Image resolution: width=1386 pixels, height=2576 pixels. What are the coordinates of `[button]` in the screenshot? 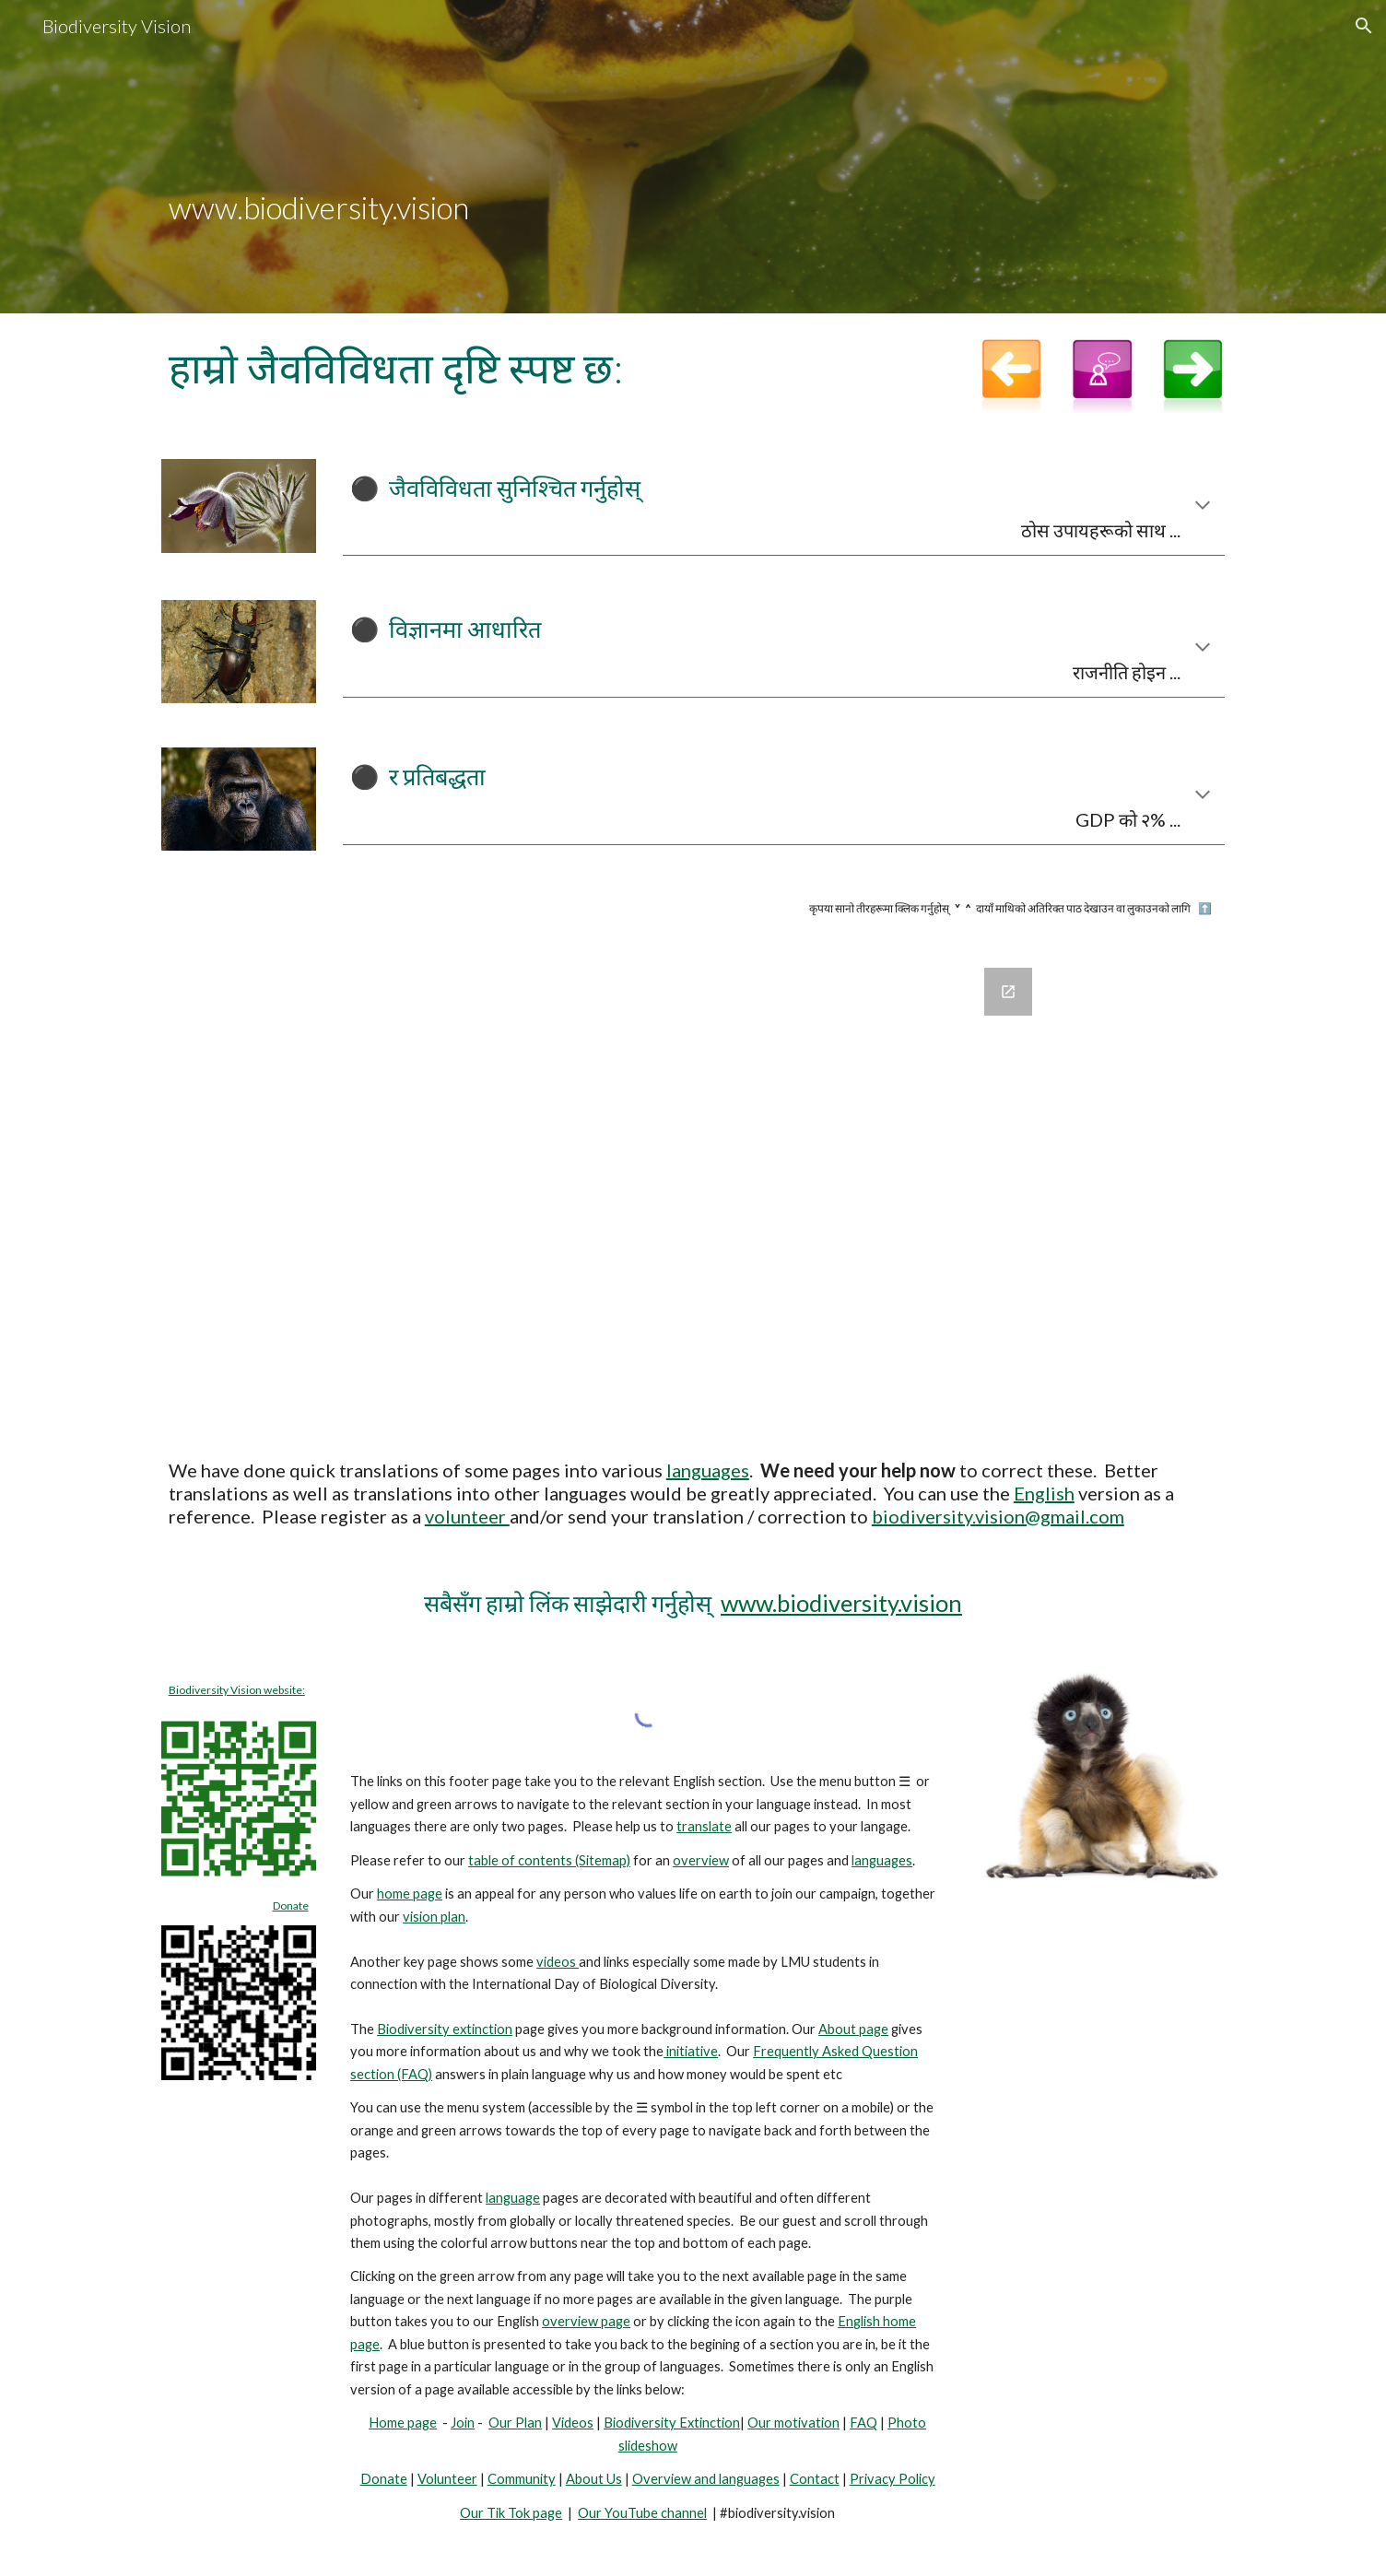 It's located at (1364, 26).